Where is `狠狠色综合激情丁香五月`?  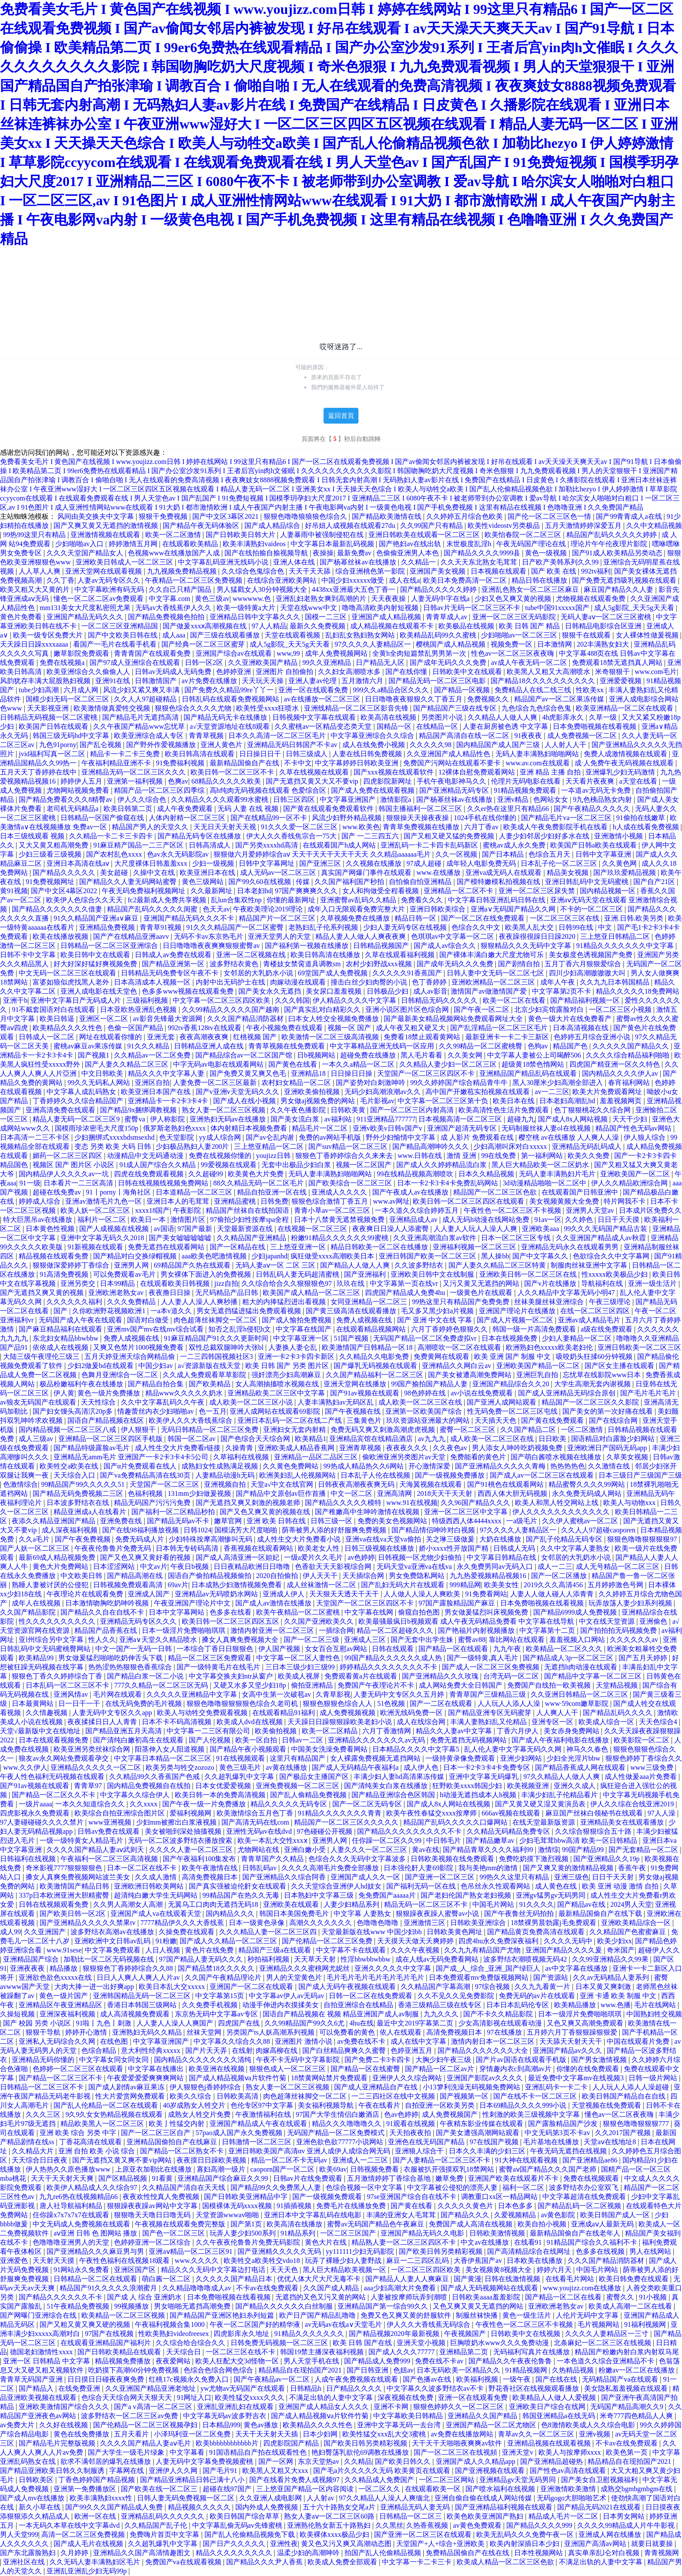
狠狠色综合激情丁香五月 is located at coordinates (330, 1201).